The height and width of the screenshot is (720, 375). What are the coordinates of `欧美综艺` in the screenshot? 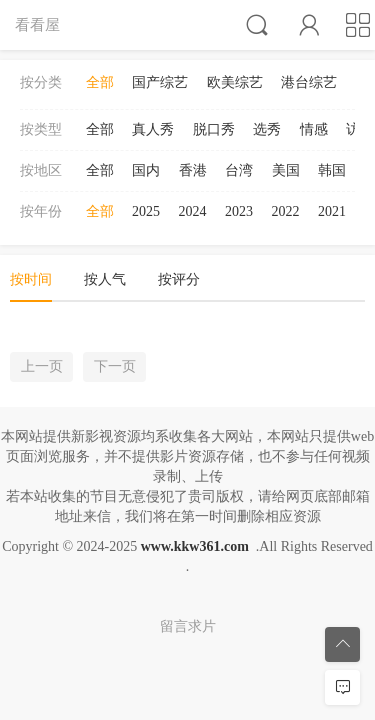 It's located at (235, 82).